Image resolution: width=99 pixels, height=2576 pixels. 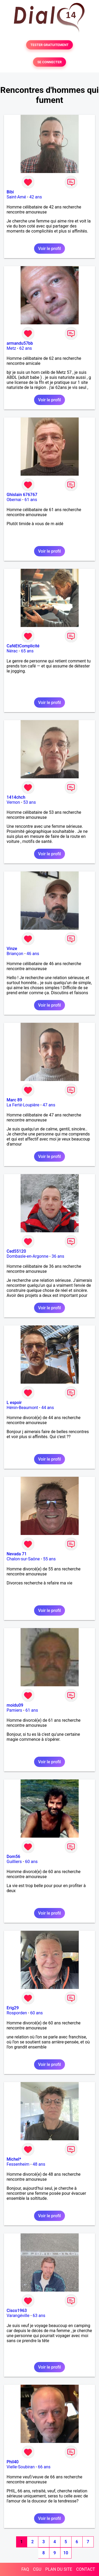 I want to click on 42 ans, so click(x=35, y=196).